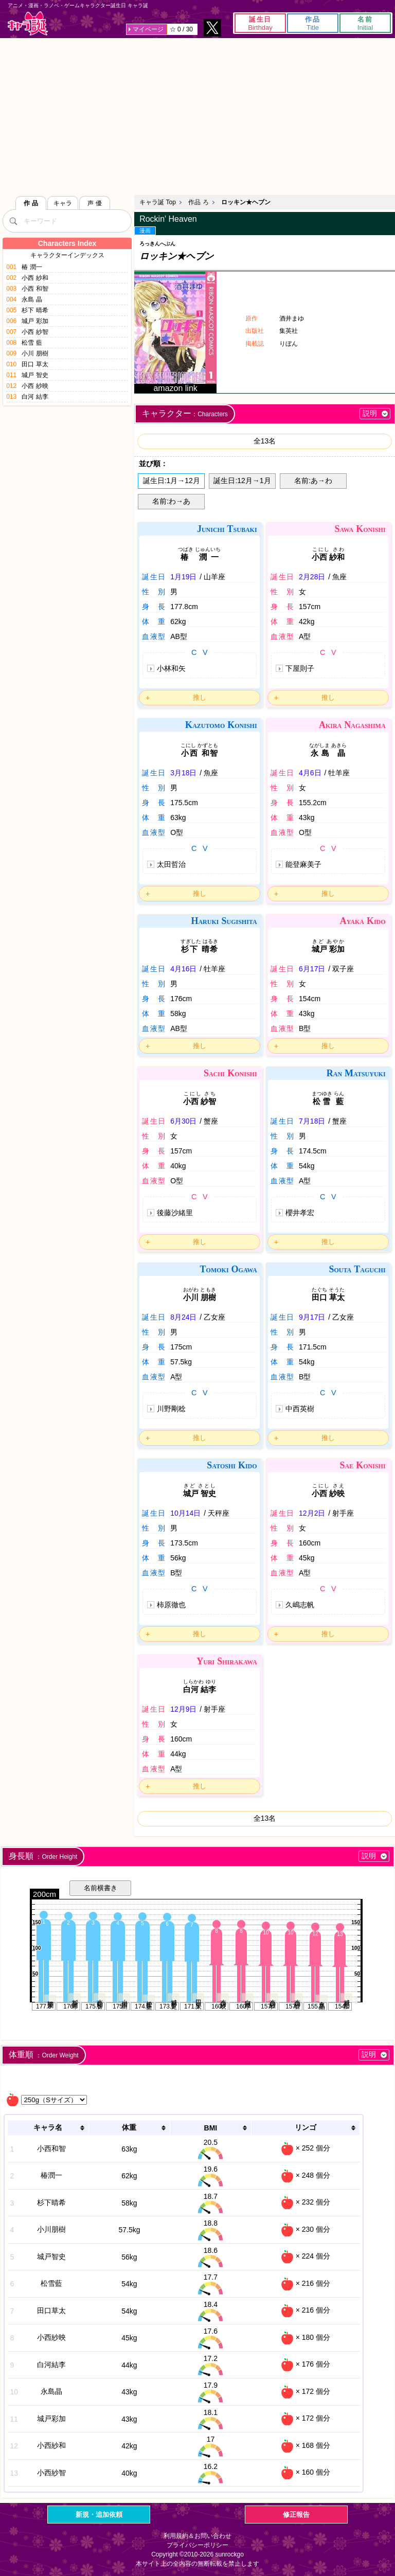  I want to click on 太田哲治, so click(171, 864).